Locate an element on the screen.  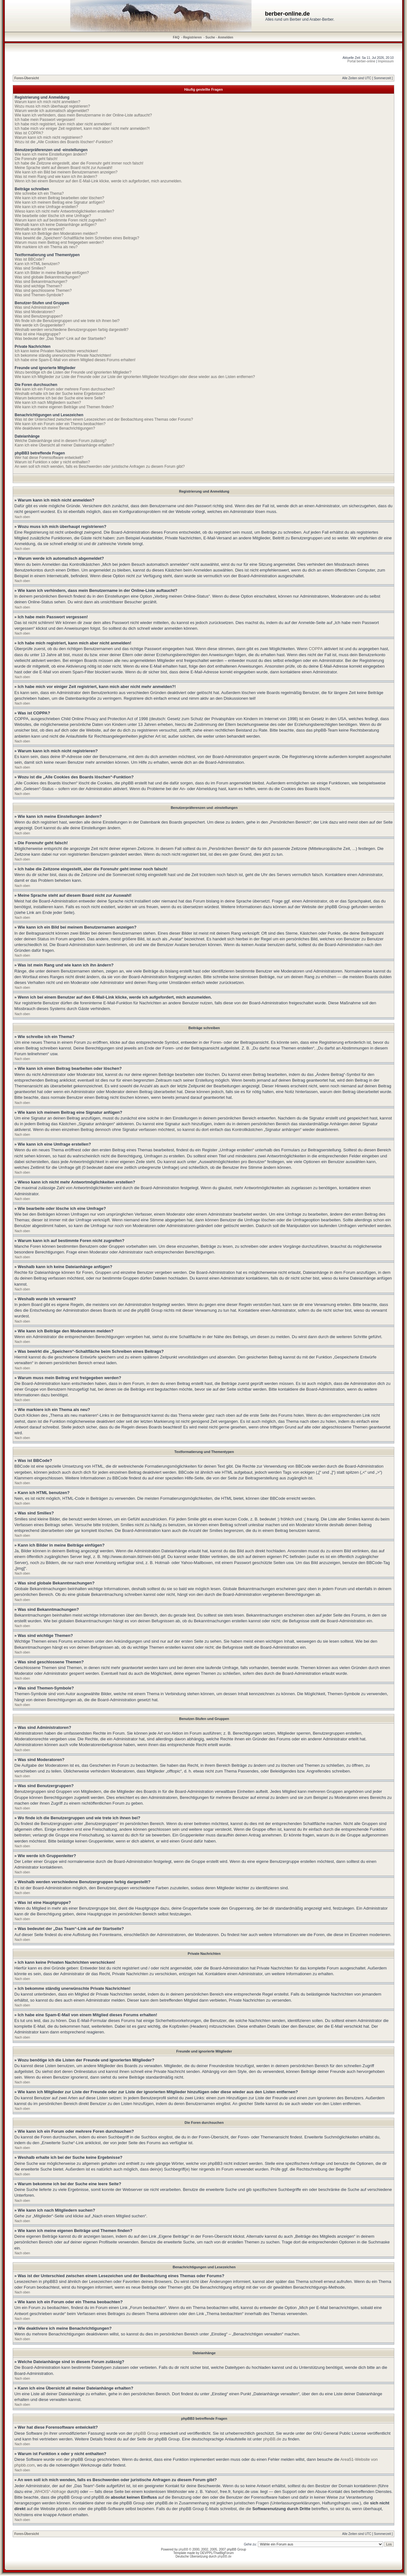
Wie kann ich Beiträge den Moderatoren melden? is located at coordinates (56, 233).